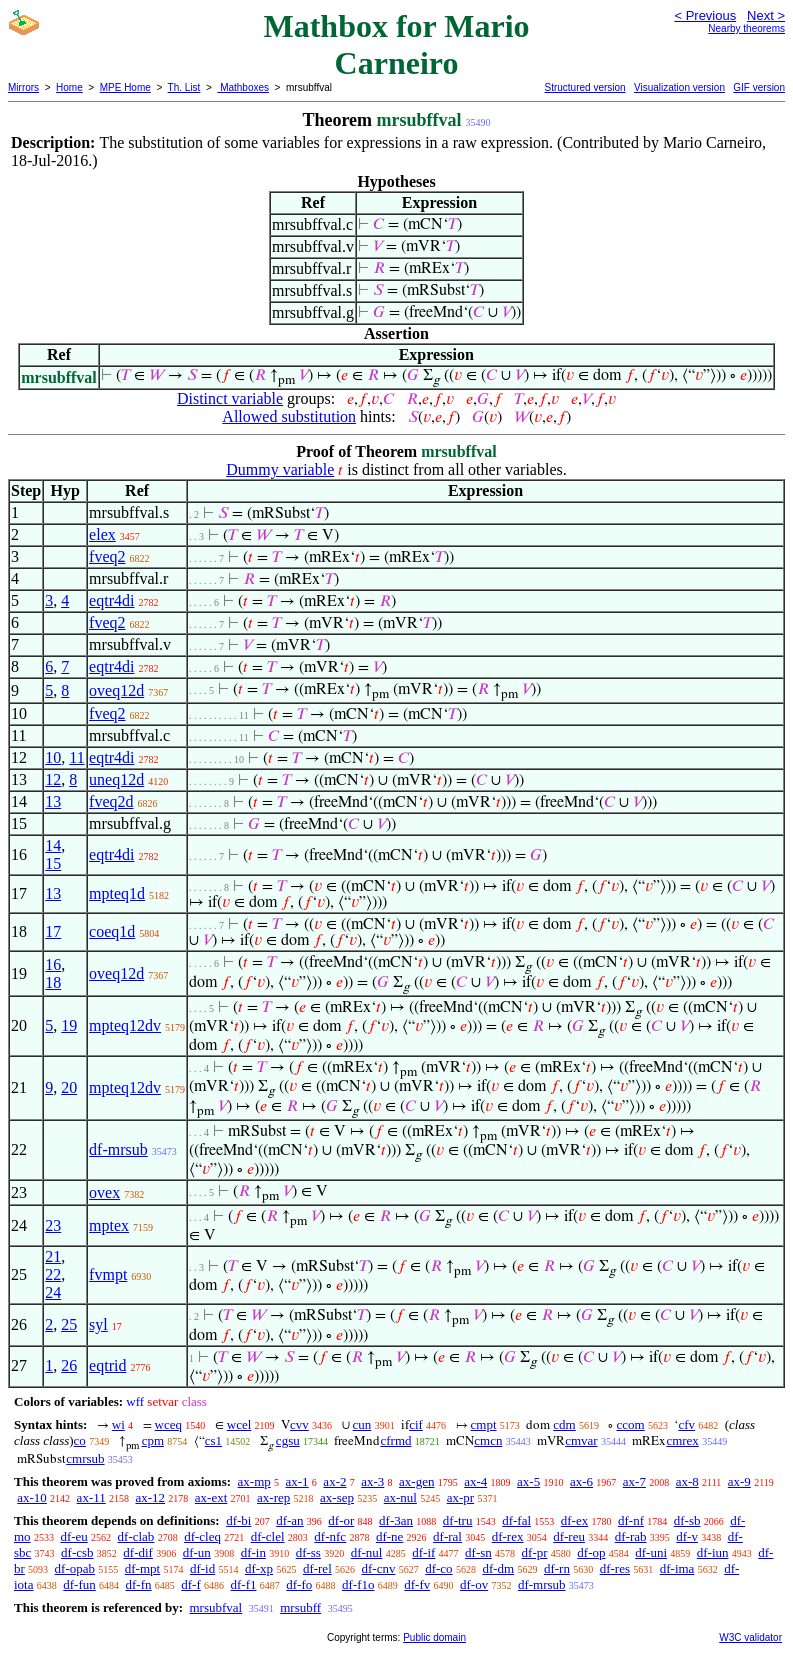 The width and height of the screenshot is (793, 1654). I want to click on Dummy variable, so click(280, 469).